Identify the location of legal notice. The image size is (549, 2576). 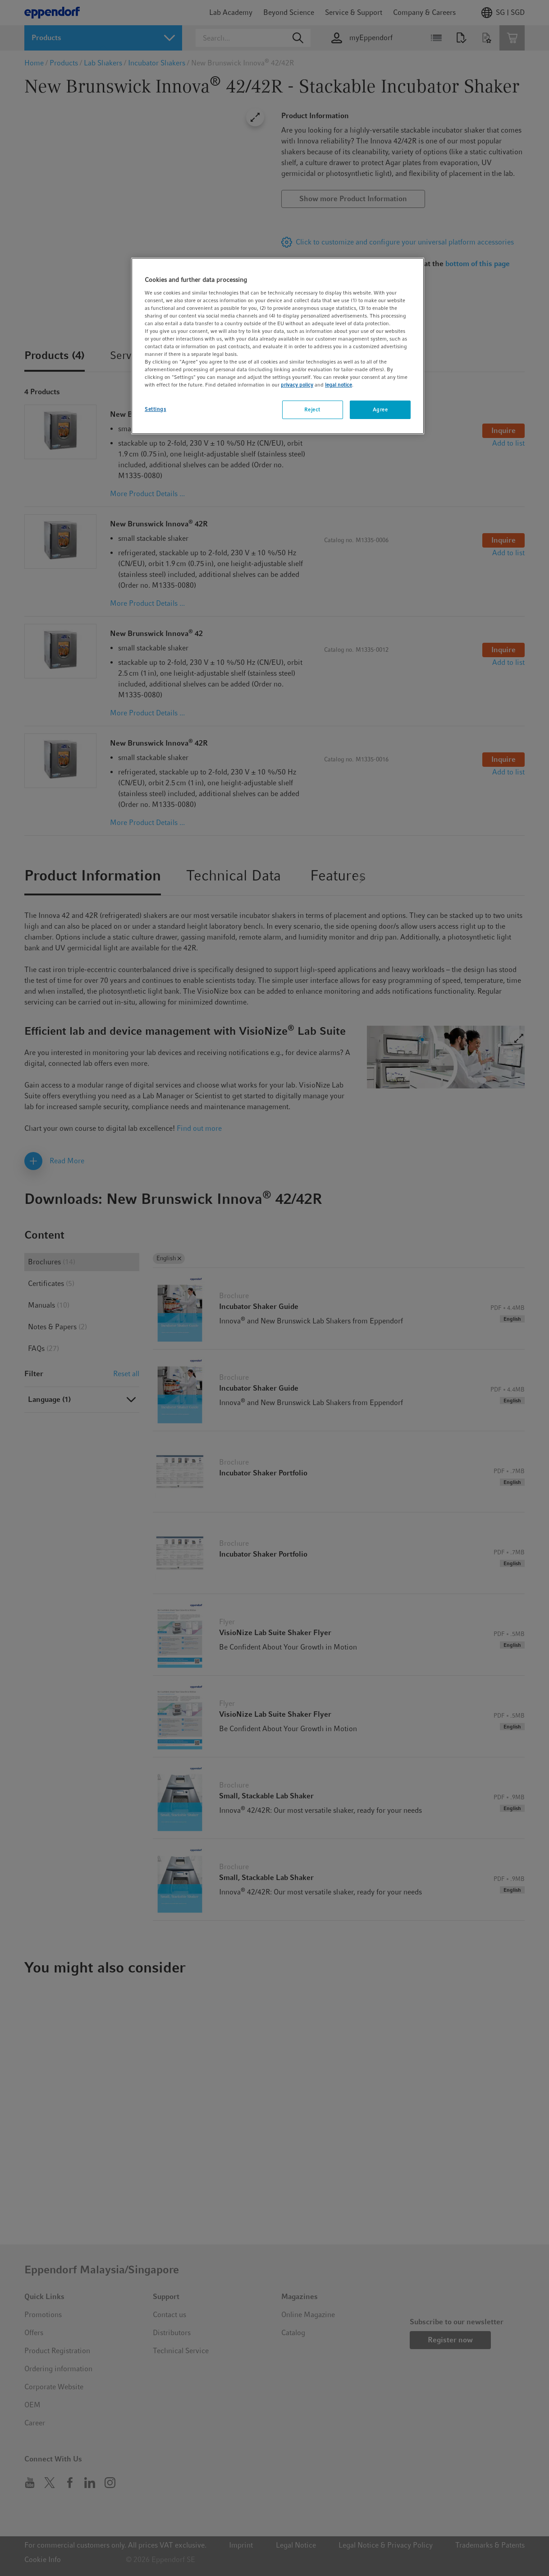
(338, 385).